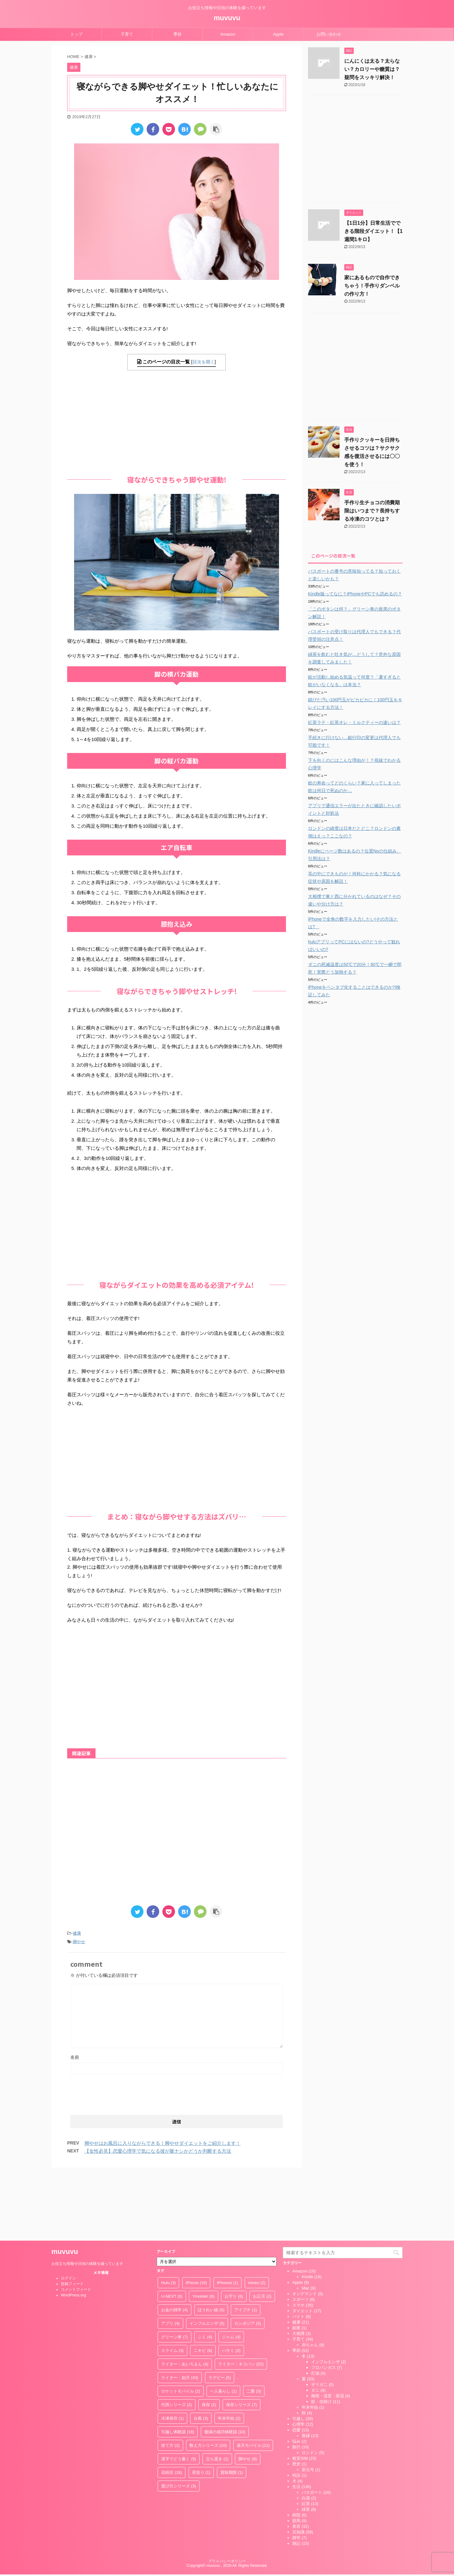 This screenshot has width=454, height=2576. What do you see at coordinates (262, 2229) in the screenshot?
I see `お正月 [お正月 (2個の項目)]` at bounding box center [262, 2229].